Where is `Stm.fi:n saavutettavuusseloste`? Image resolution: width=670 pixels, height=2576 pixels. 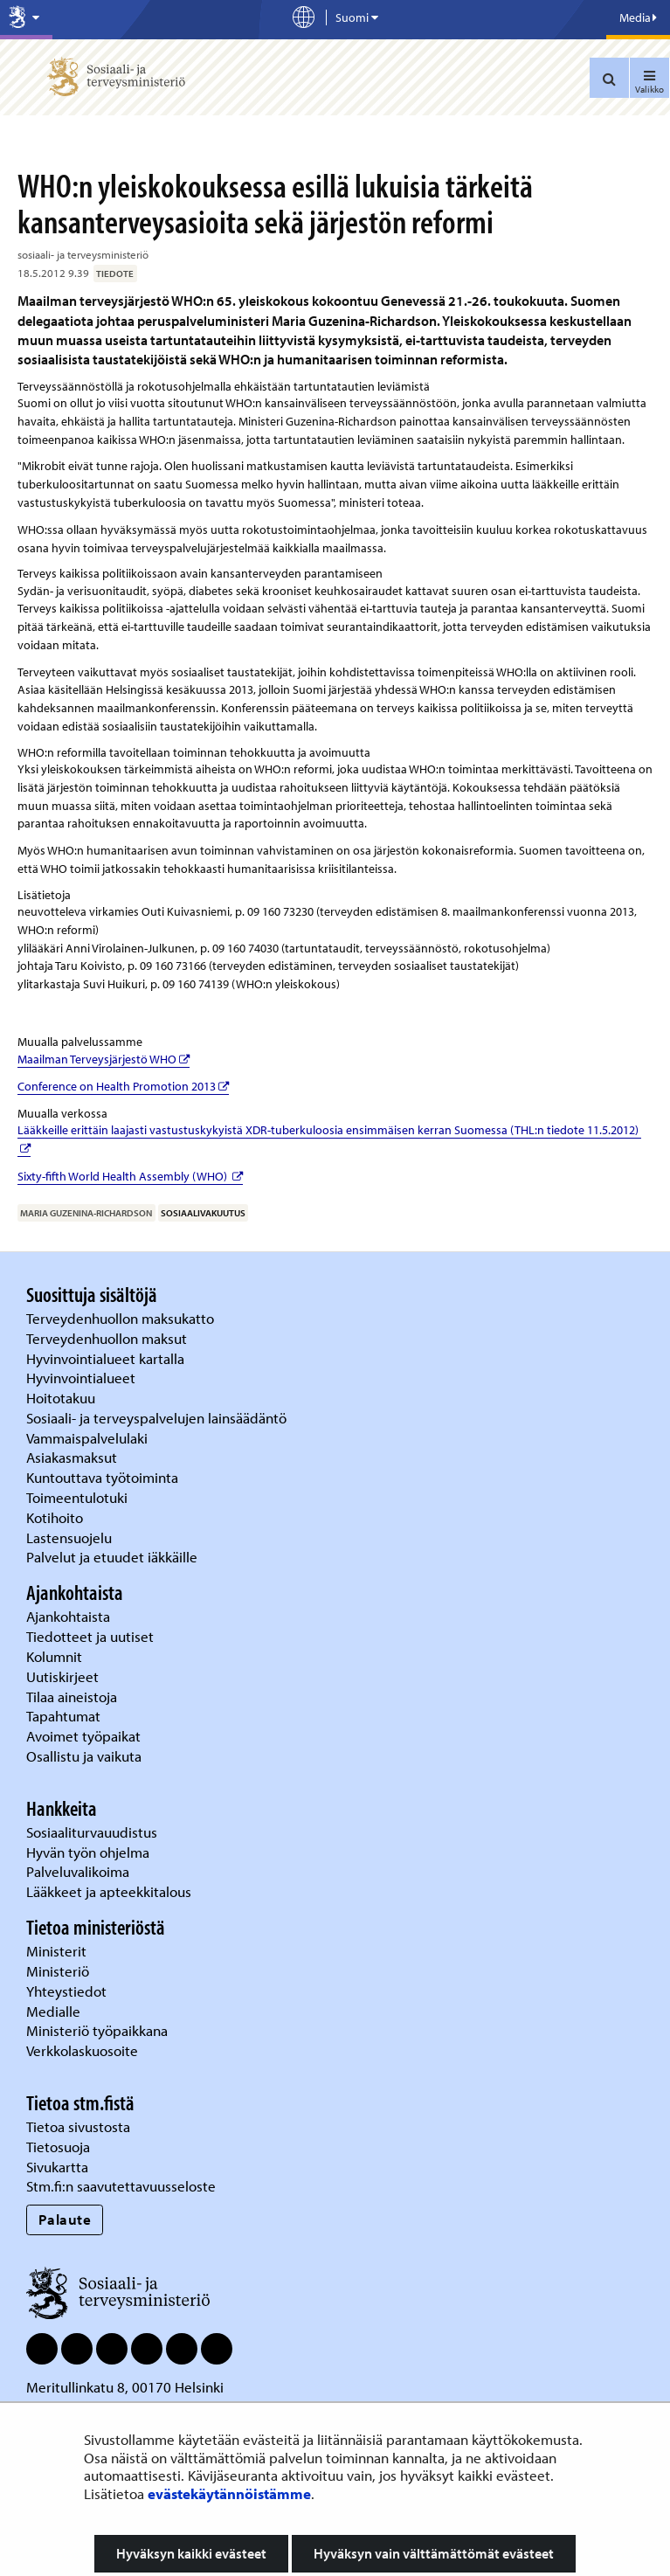
Stm.fi:n saavutettavuusseloste is located at coordinates (121, 2186).